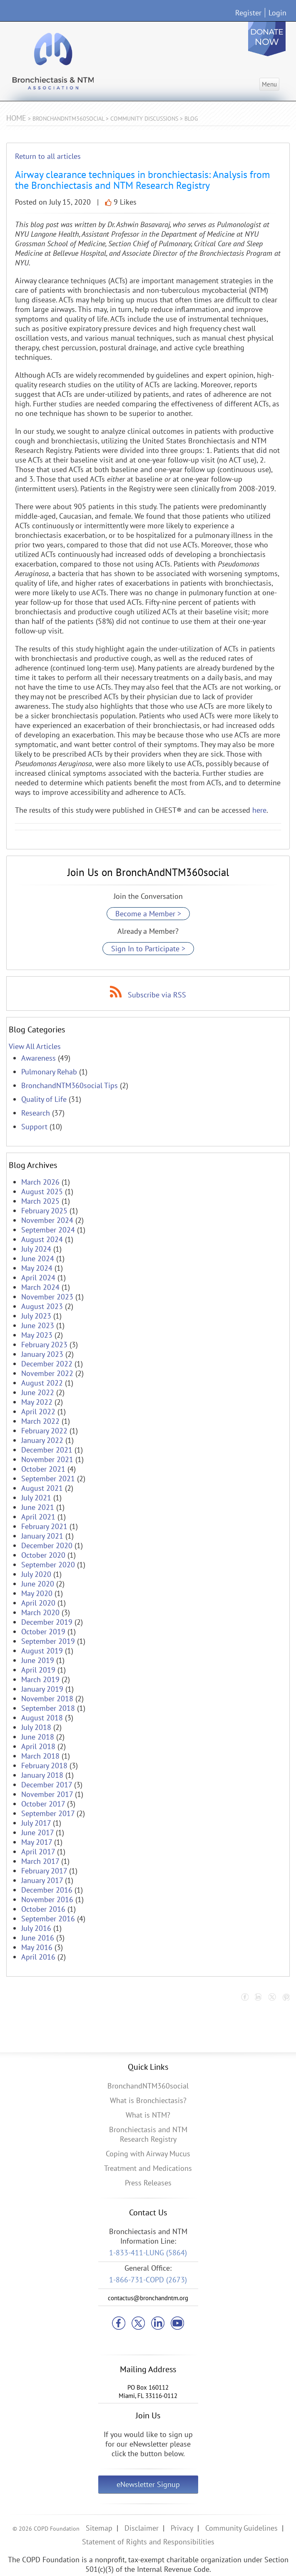  I want to click on Research, so click(35, 1113).